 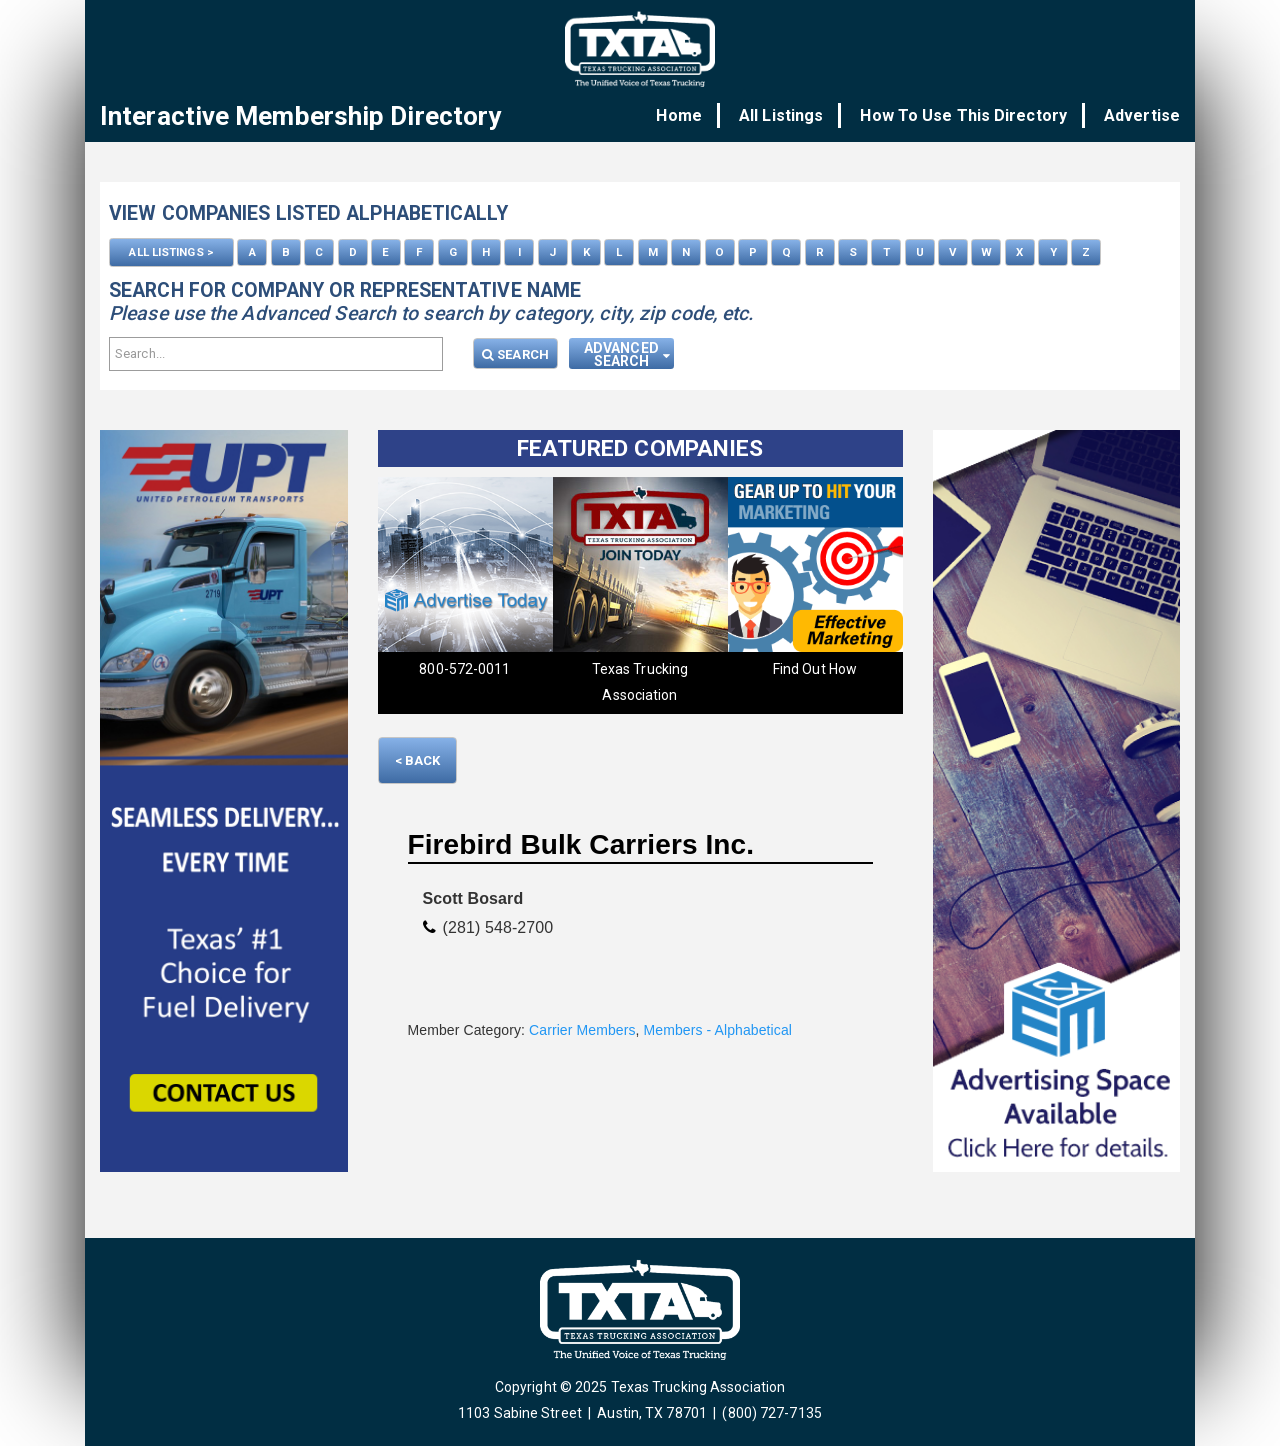 What do you see at coordinates (815, 668) in the screenshot?
I see `Find Out How` at bounding box center [815, 668].